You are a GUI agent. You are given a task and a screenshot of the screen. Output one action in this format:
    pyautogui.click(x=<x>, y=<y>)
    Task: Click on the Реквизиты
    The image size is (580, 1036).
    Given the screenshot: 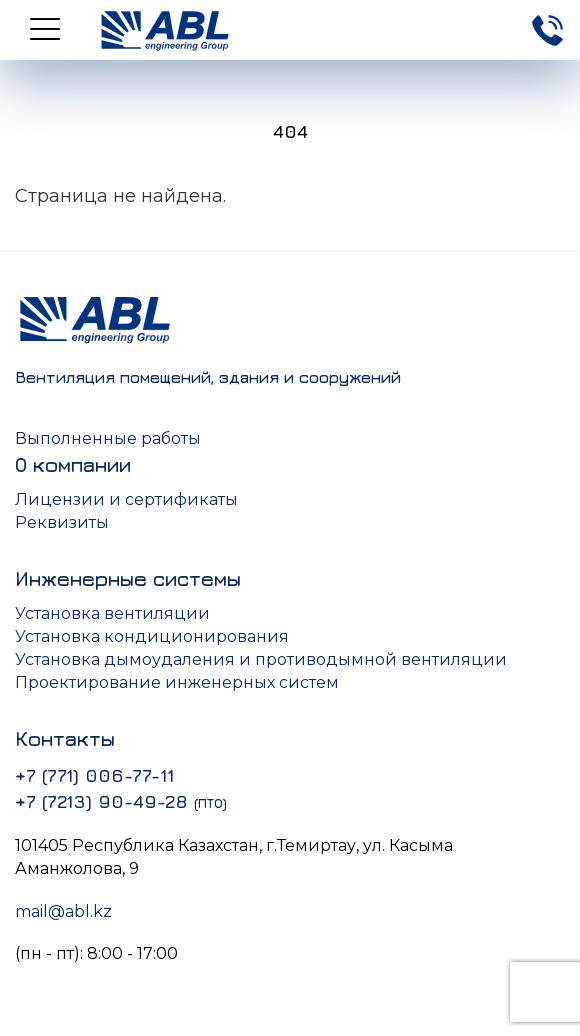 What is the action you would take?
    pyautogui.click(x=62, y=522)
    